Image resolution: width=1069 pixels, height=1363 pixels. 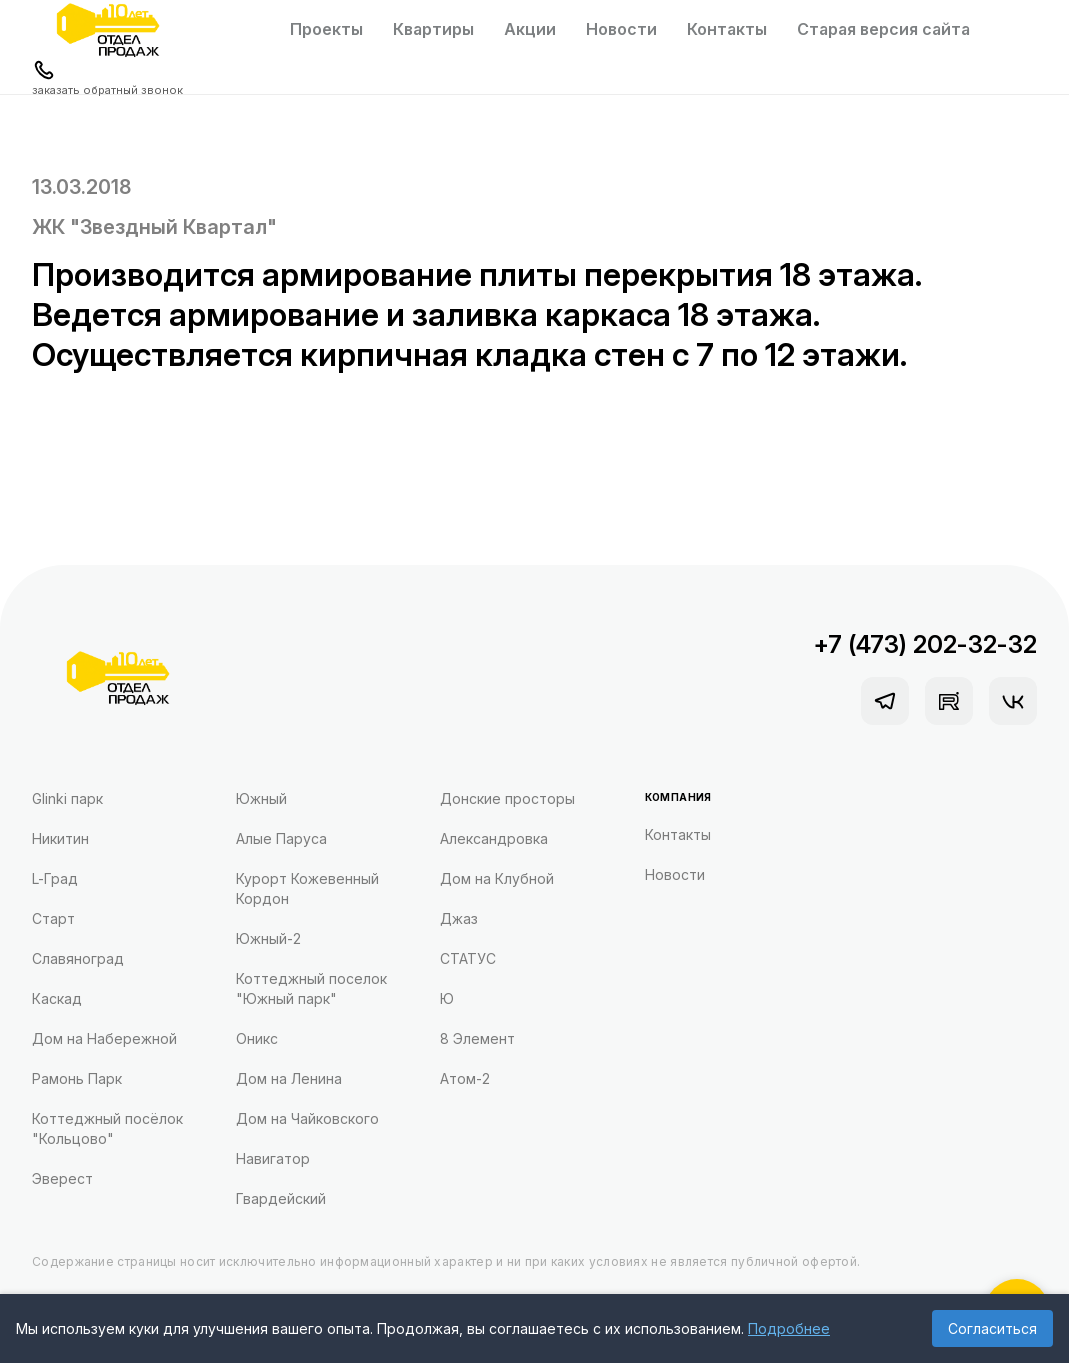 I want to click on Джаз, so click(x=459, y=918).